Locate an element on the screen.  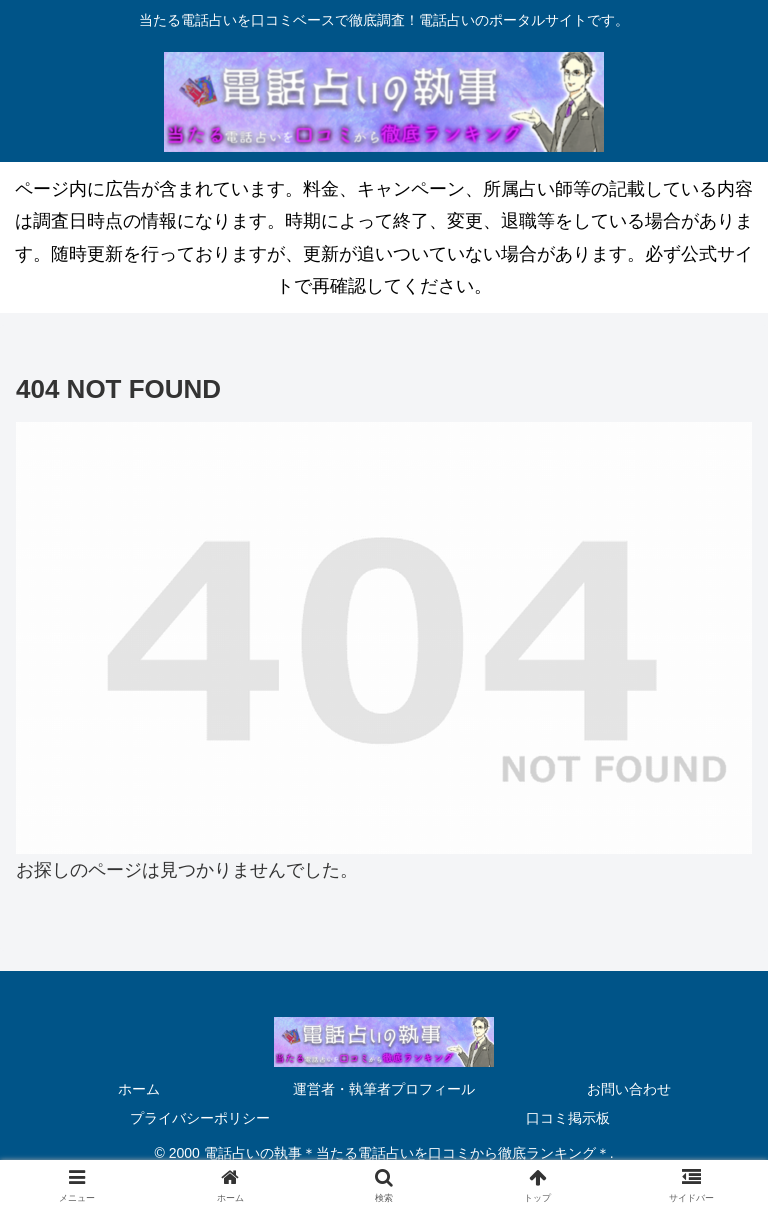
運営者・執筆者プロフィール is located at coordinates (384, 1089).